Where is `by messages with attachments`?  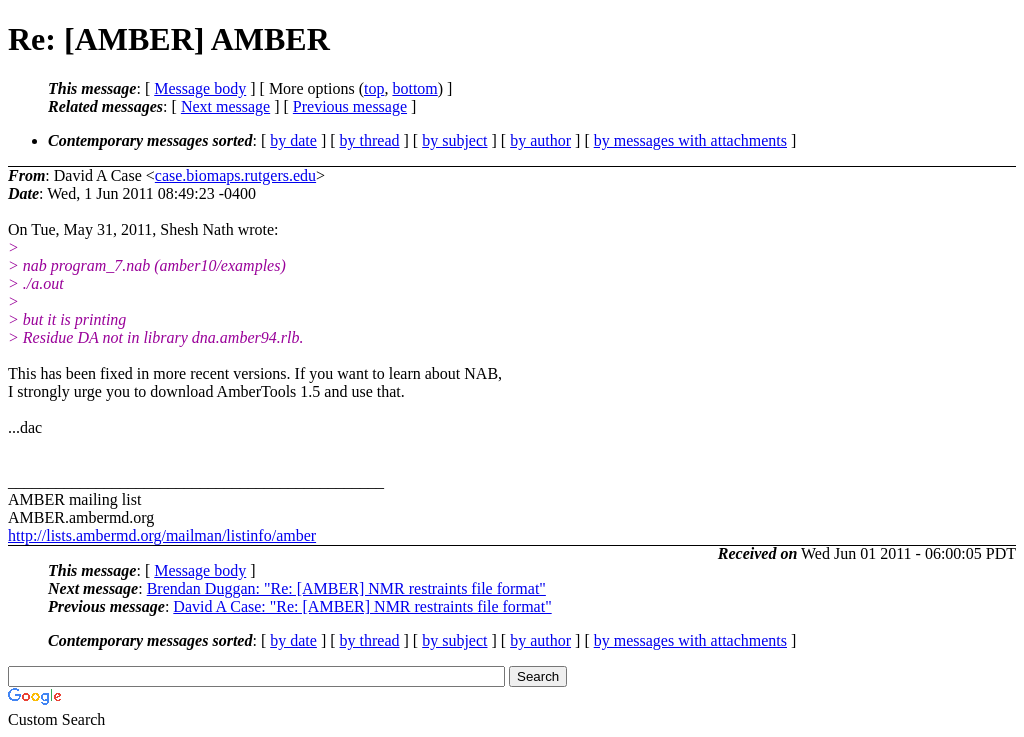 by messages with attachments is located at coordinates (690, 140).